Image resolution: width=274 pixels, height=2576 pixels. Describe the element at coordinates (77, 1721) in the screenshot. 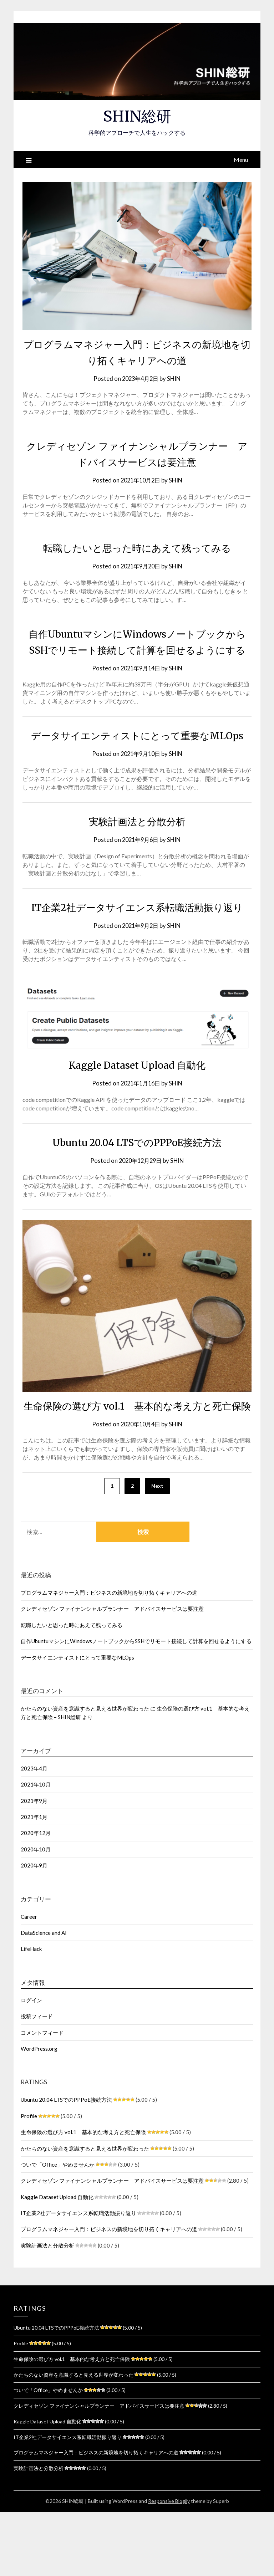

I see `データサイエンティストにとって重要なMLOps` at that location.